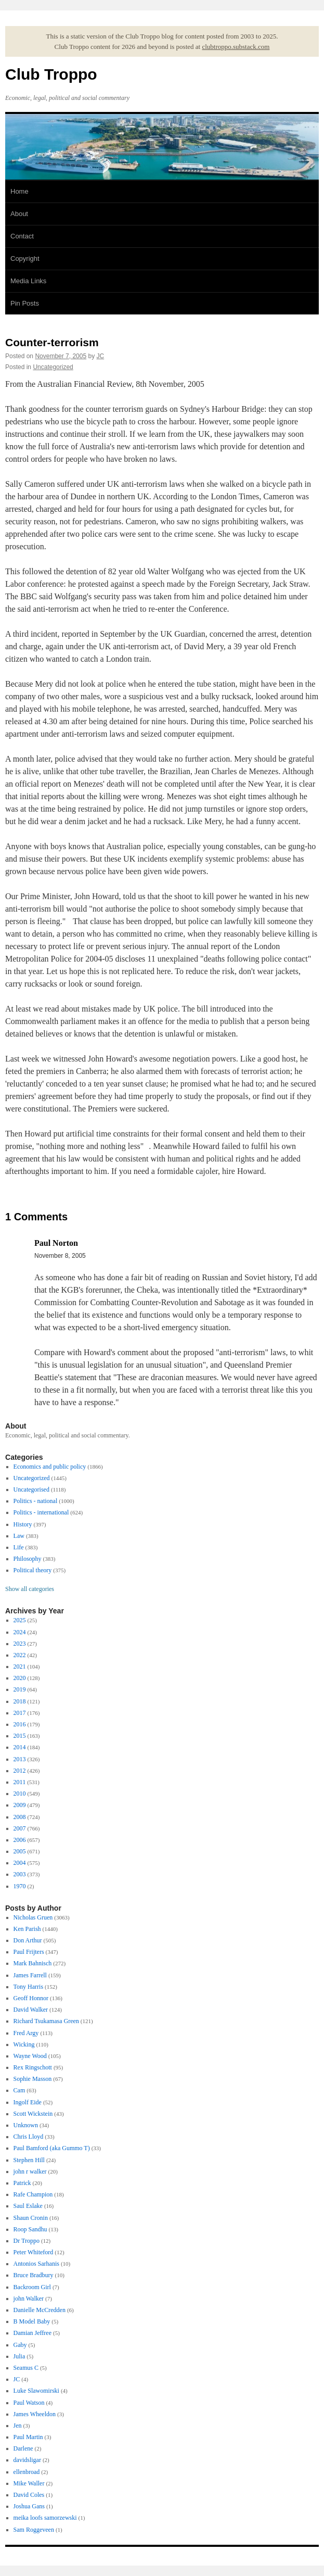  What do you see at coordinates (18, 2425) in the screenshot?
I see `Jen` at bounding box center [18, 2425].